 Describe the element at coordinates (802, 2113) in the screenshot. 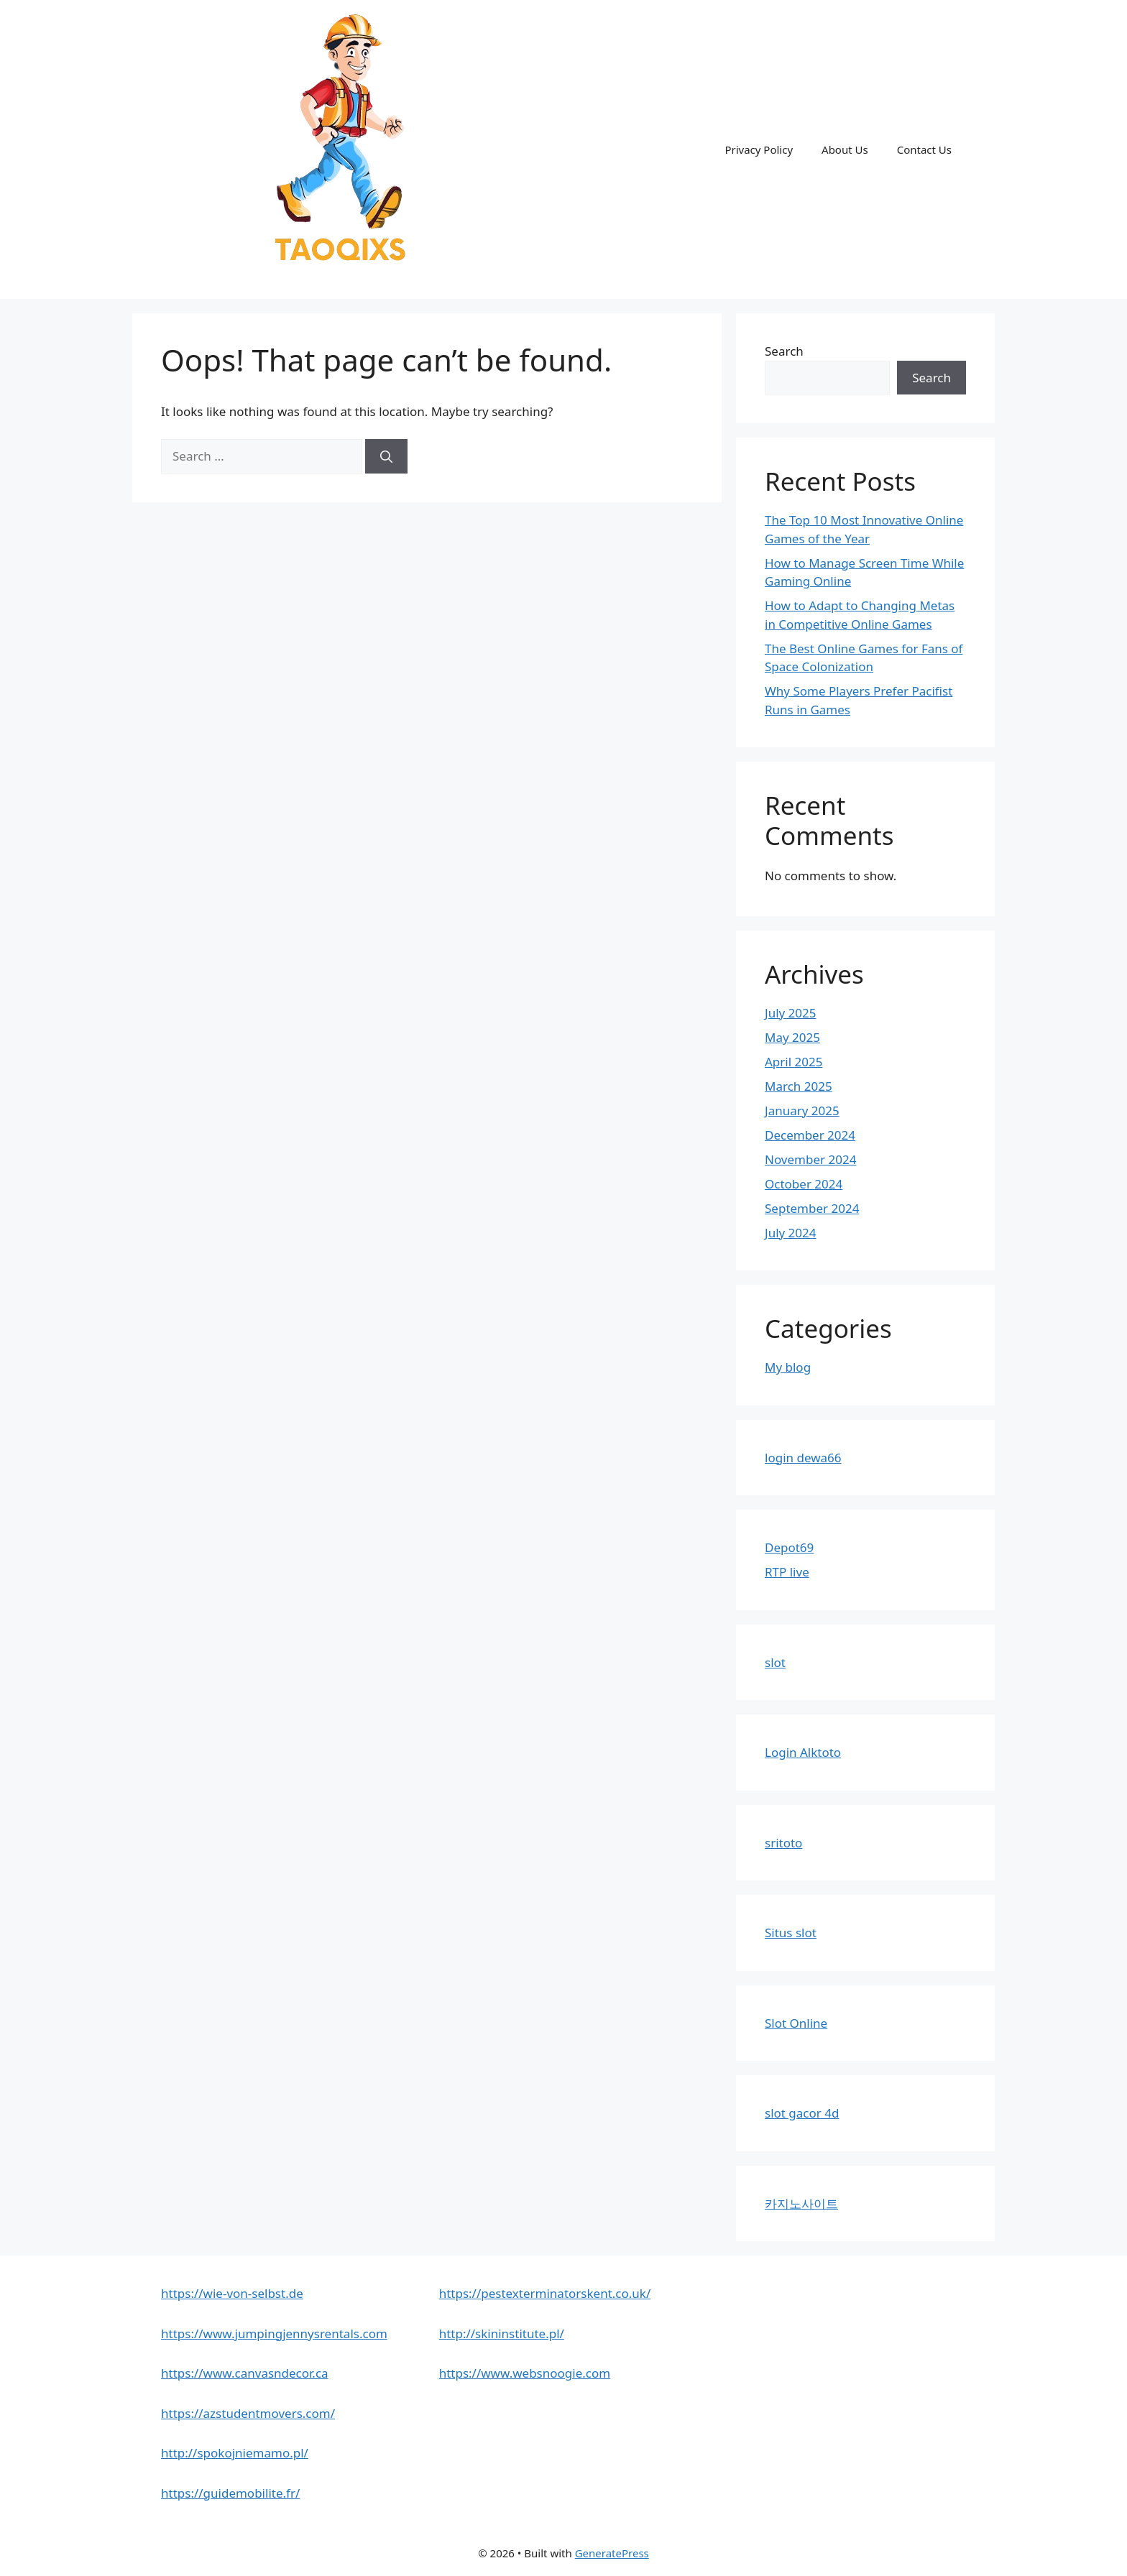

I see `slot gacor 4d` at that location.